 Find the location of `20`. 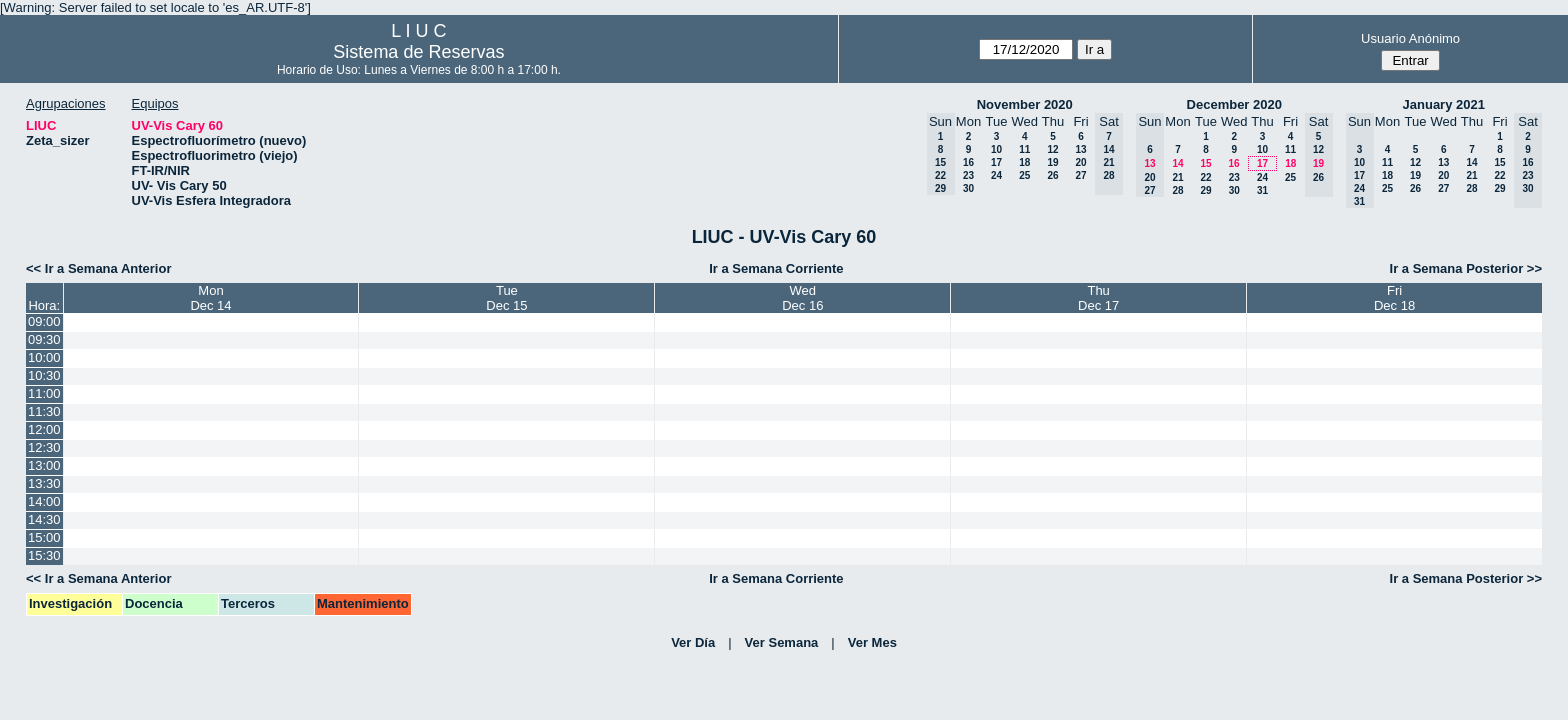

20 is located at coordinates (1080, 162).